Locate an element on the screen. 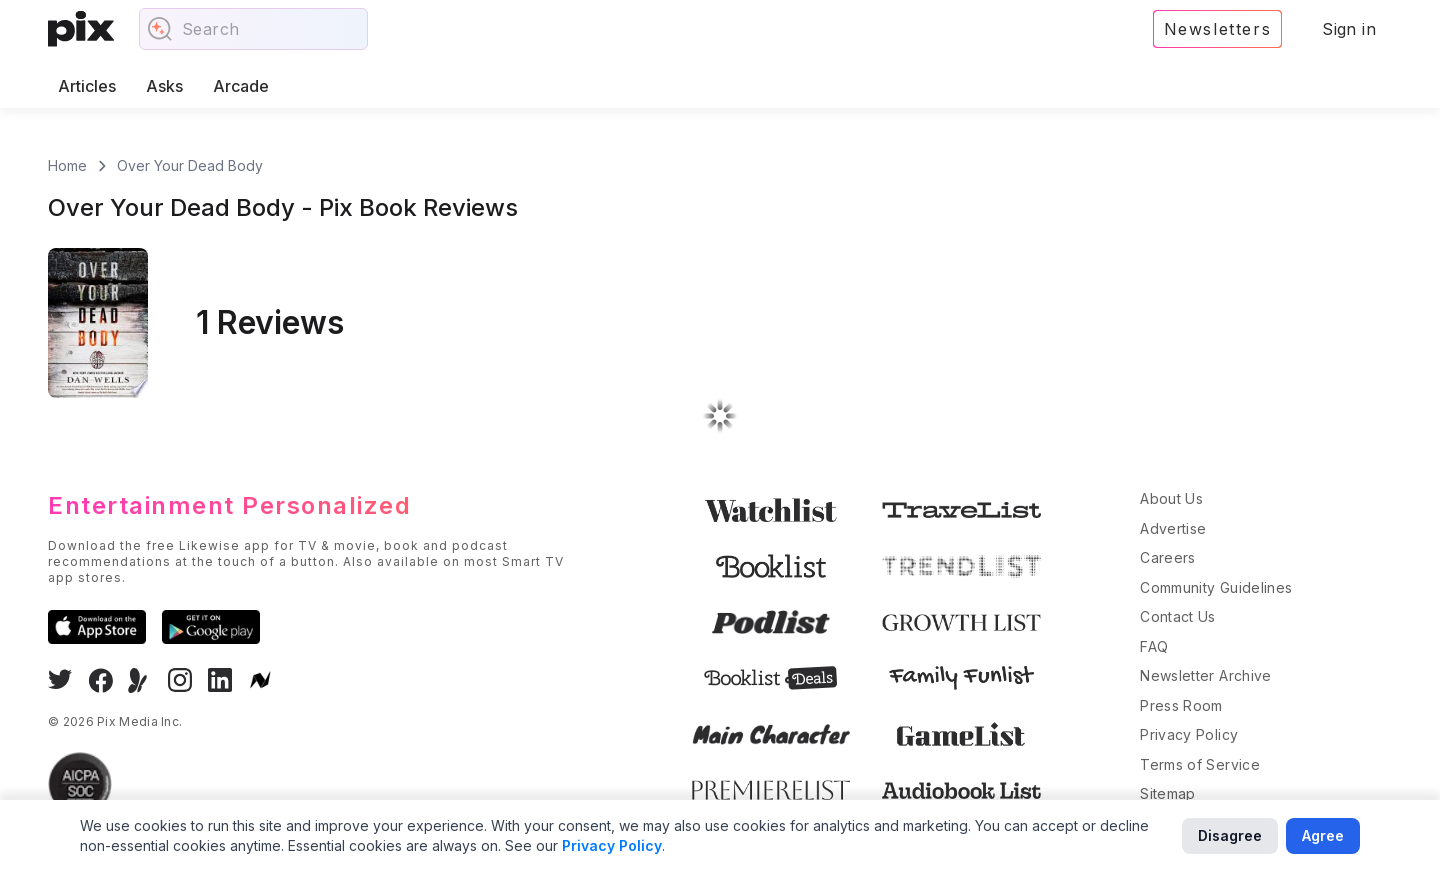 Image resolution: width=1440 pixels, height=872 pixels. Advertise is located at coordinates (1173, 528).